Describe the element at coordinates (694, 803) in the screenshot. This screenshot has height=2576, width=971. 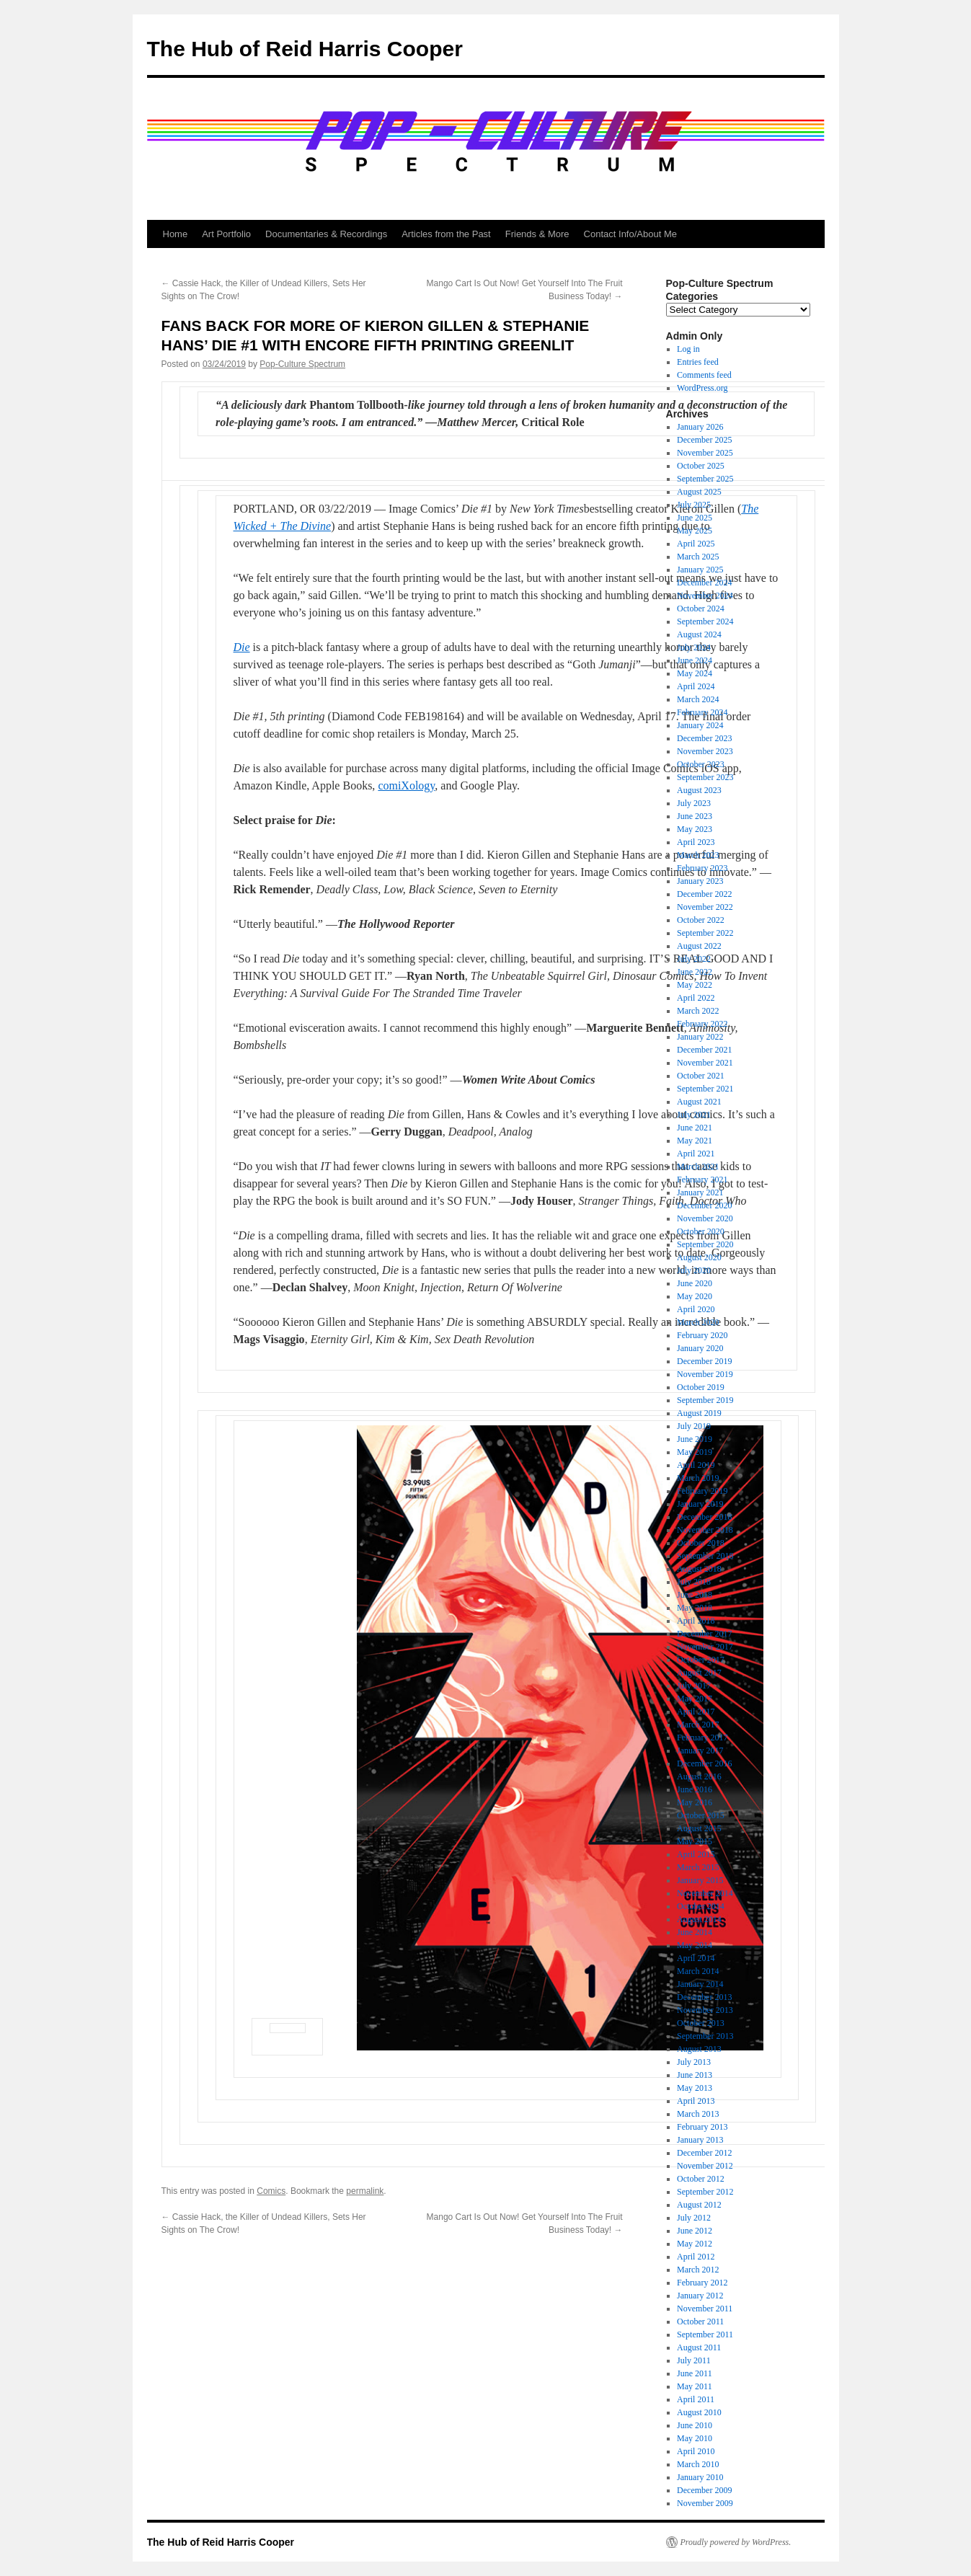
I see `July 2023` at that location.